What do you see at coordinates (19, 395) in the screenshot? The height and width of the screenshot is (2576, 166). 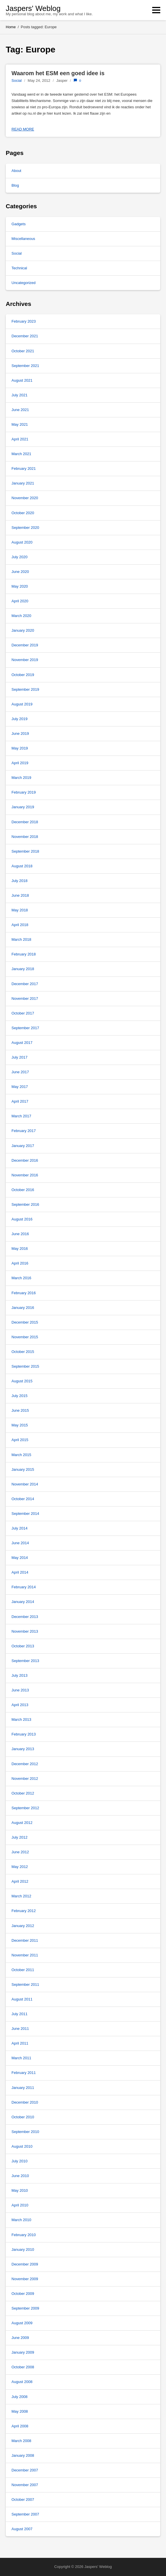 I see `July 2021` at bounding box center [19, 395].